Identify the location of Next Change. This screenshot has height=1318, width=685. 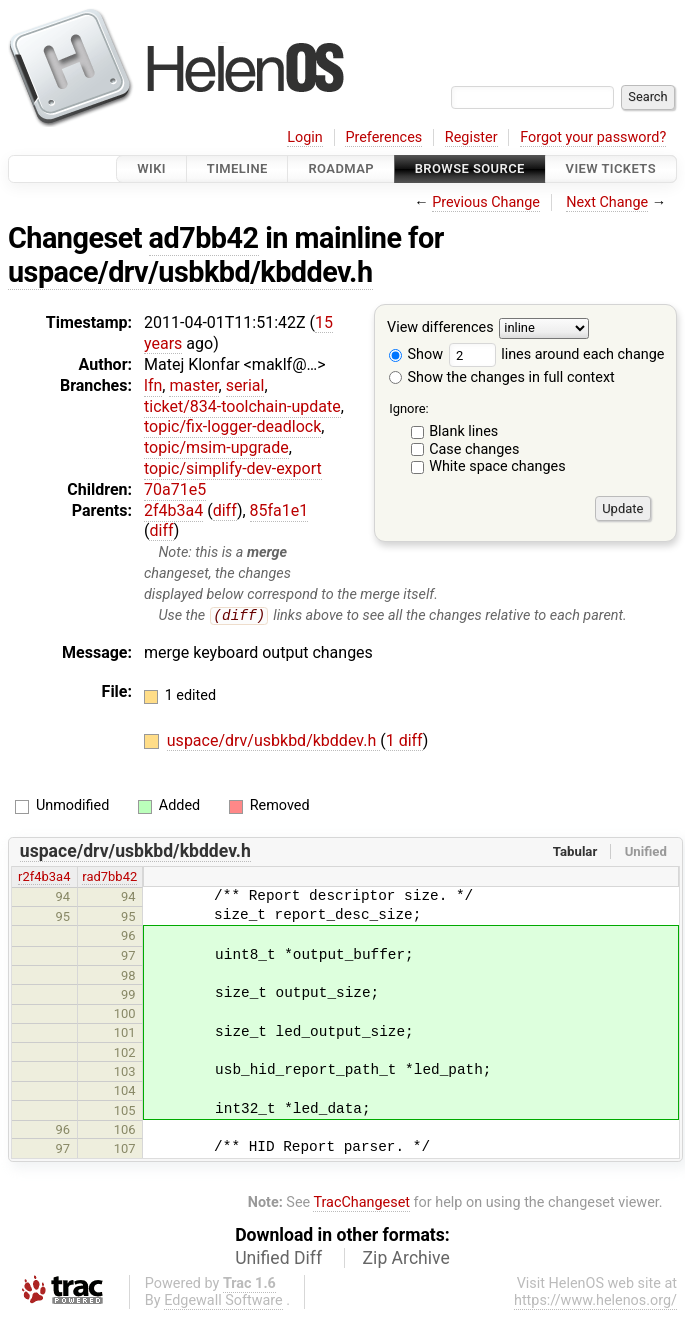
(607, 202).